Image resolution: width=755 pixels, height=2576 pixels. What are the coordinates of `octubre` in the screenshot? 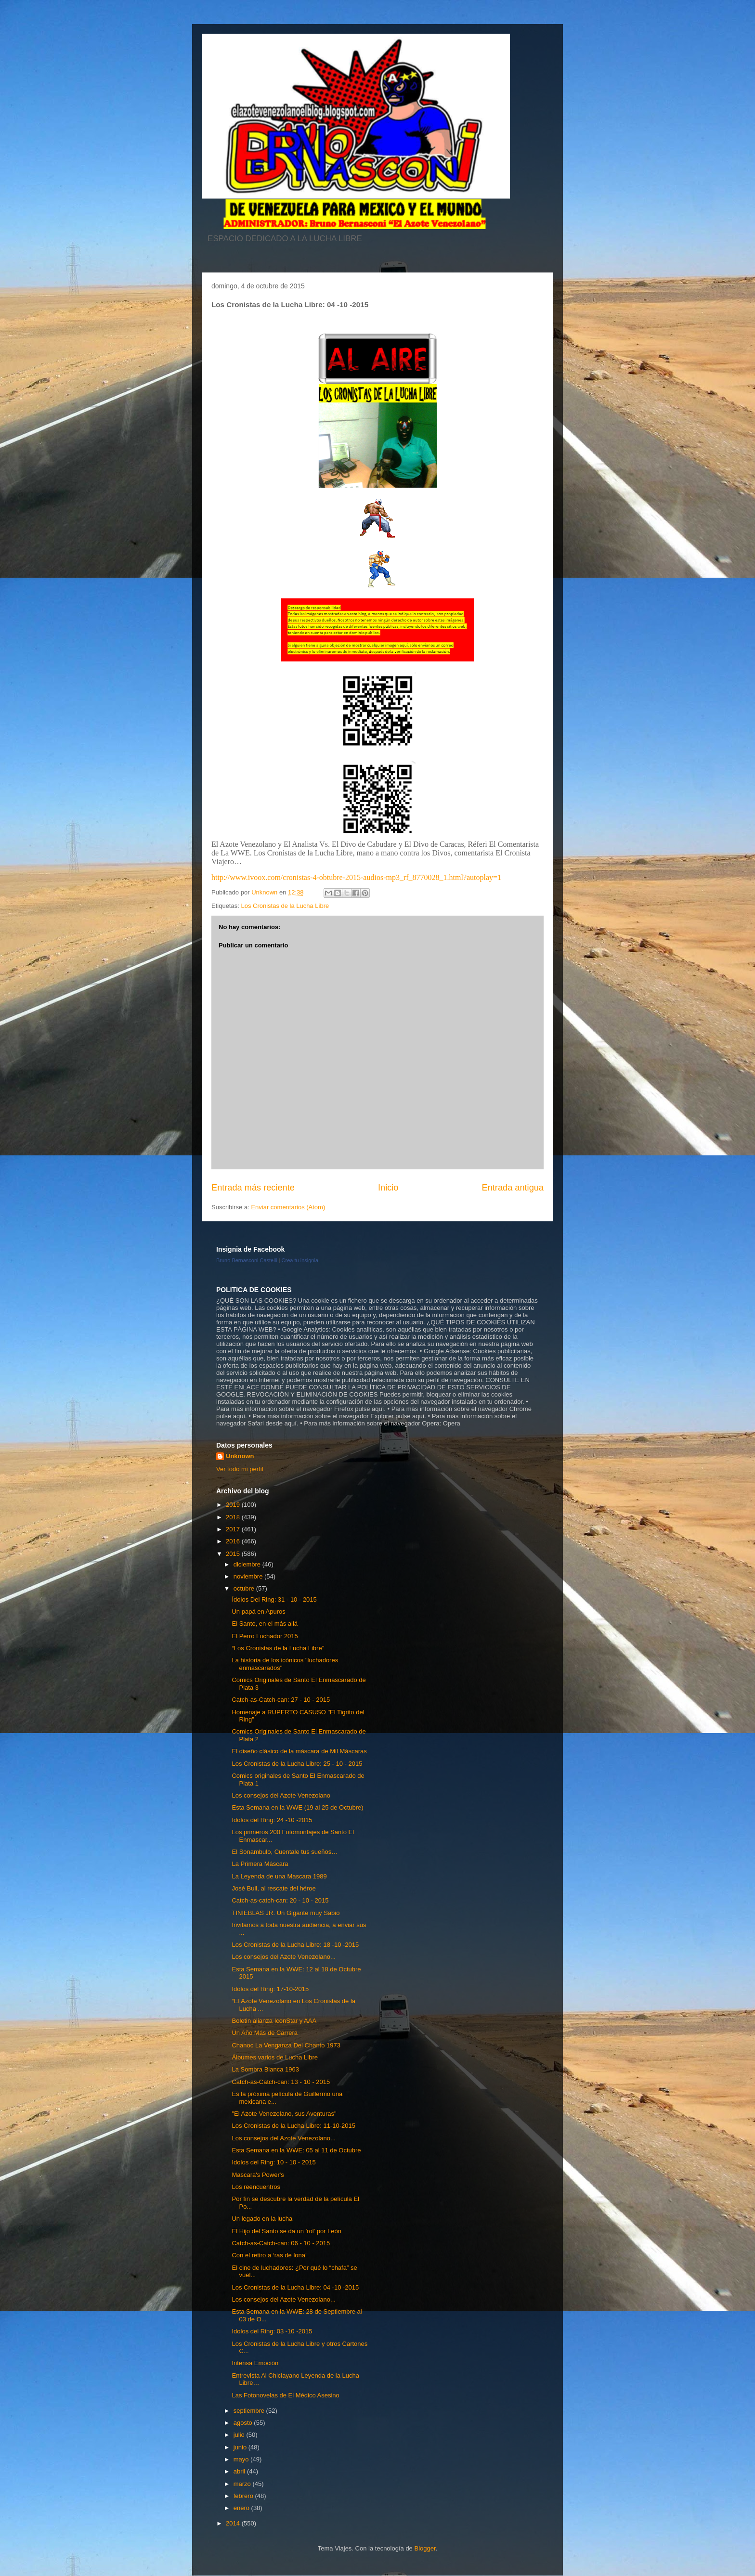 It's located at (245, 1588).